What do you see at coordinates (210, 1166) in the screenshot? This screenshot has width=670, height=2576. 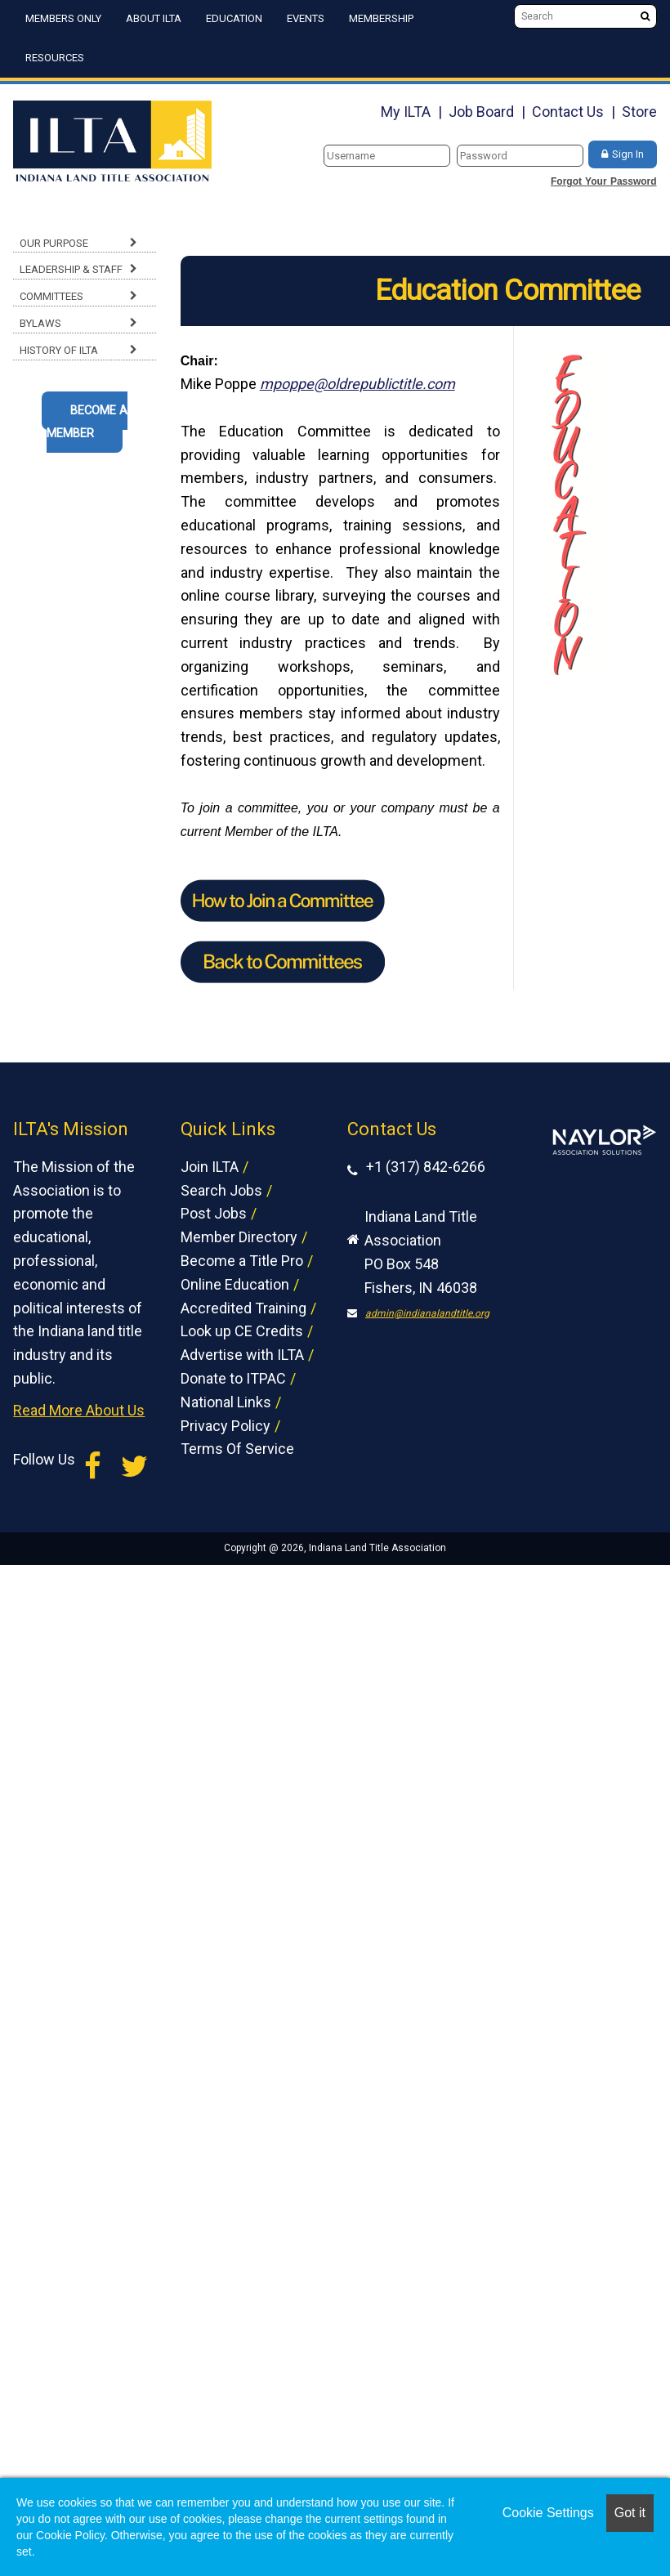 I see `Join ILTA` at bounding box center [210, 1166].